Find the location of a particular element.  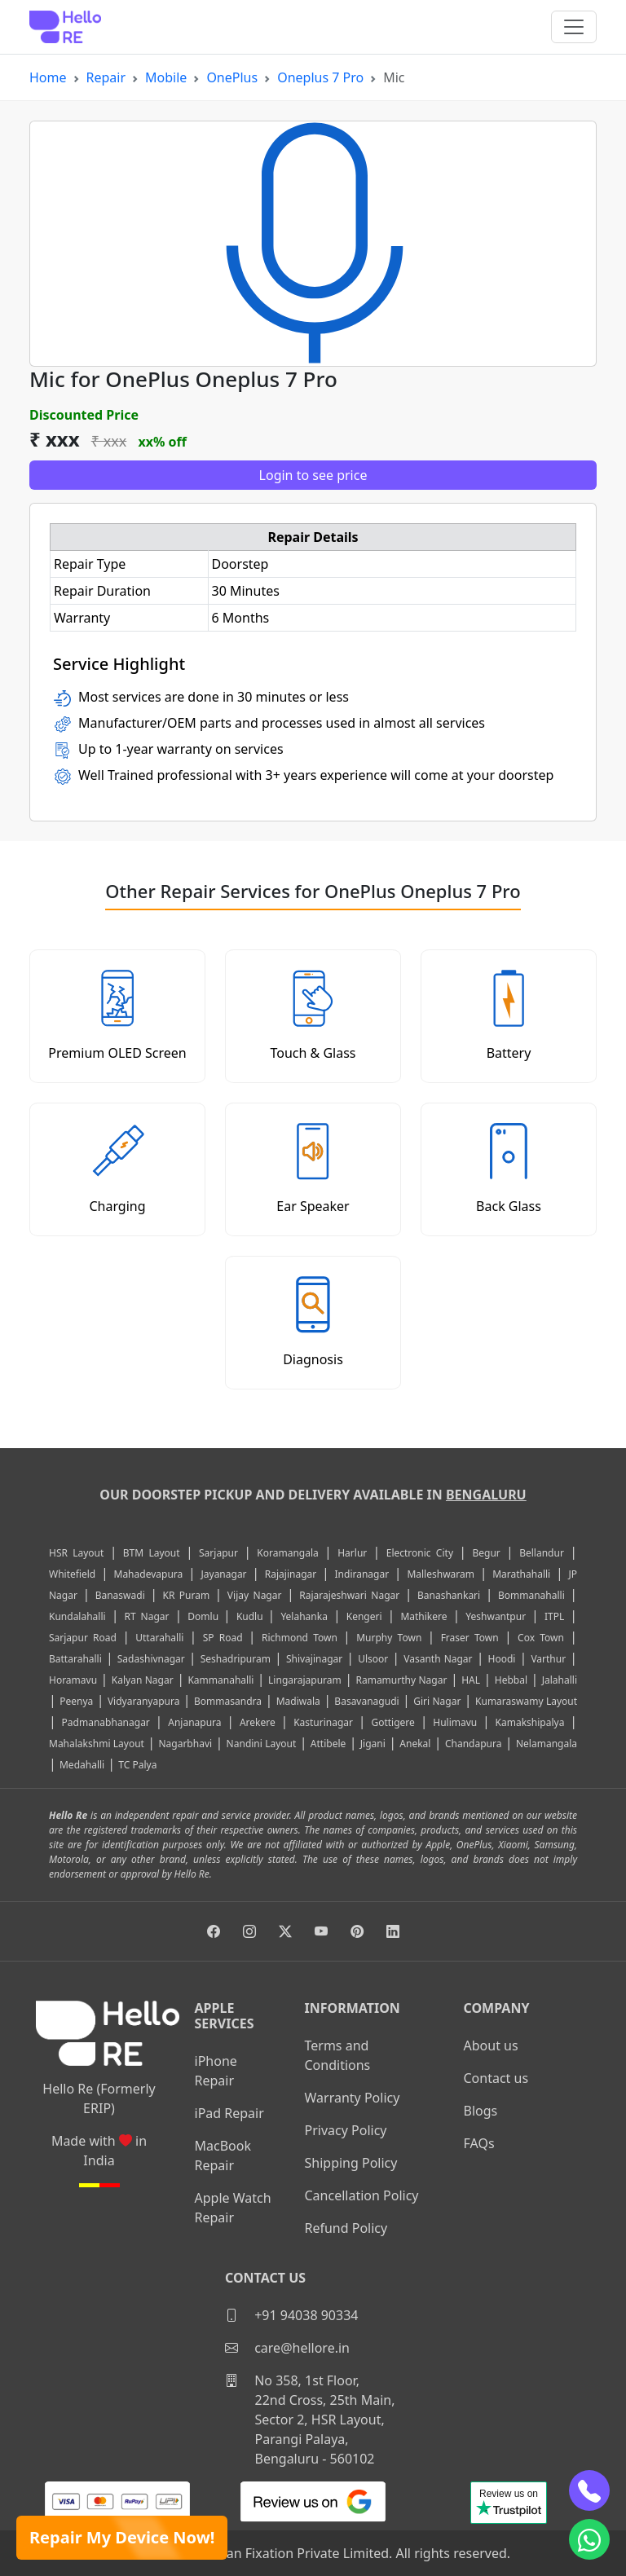

Anekal is located at coordinates (414, 1743).